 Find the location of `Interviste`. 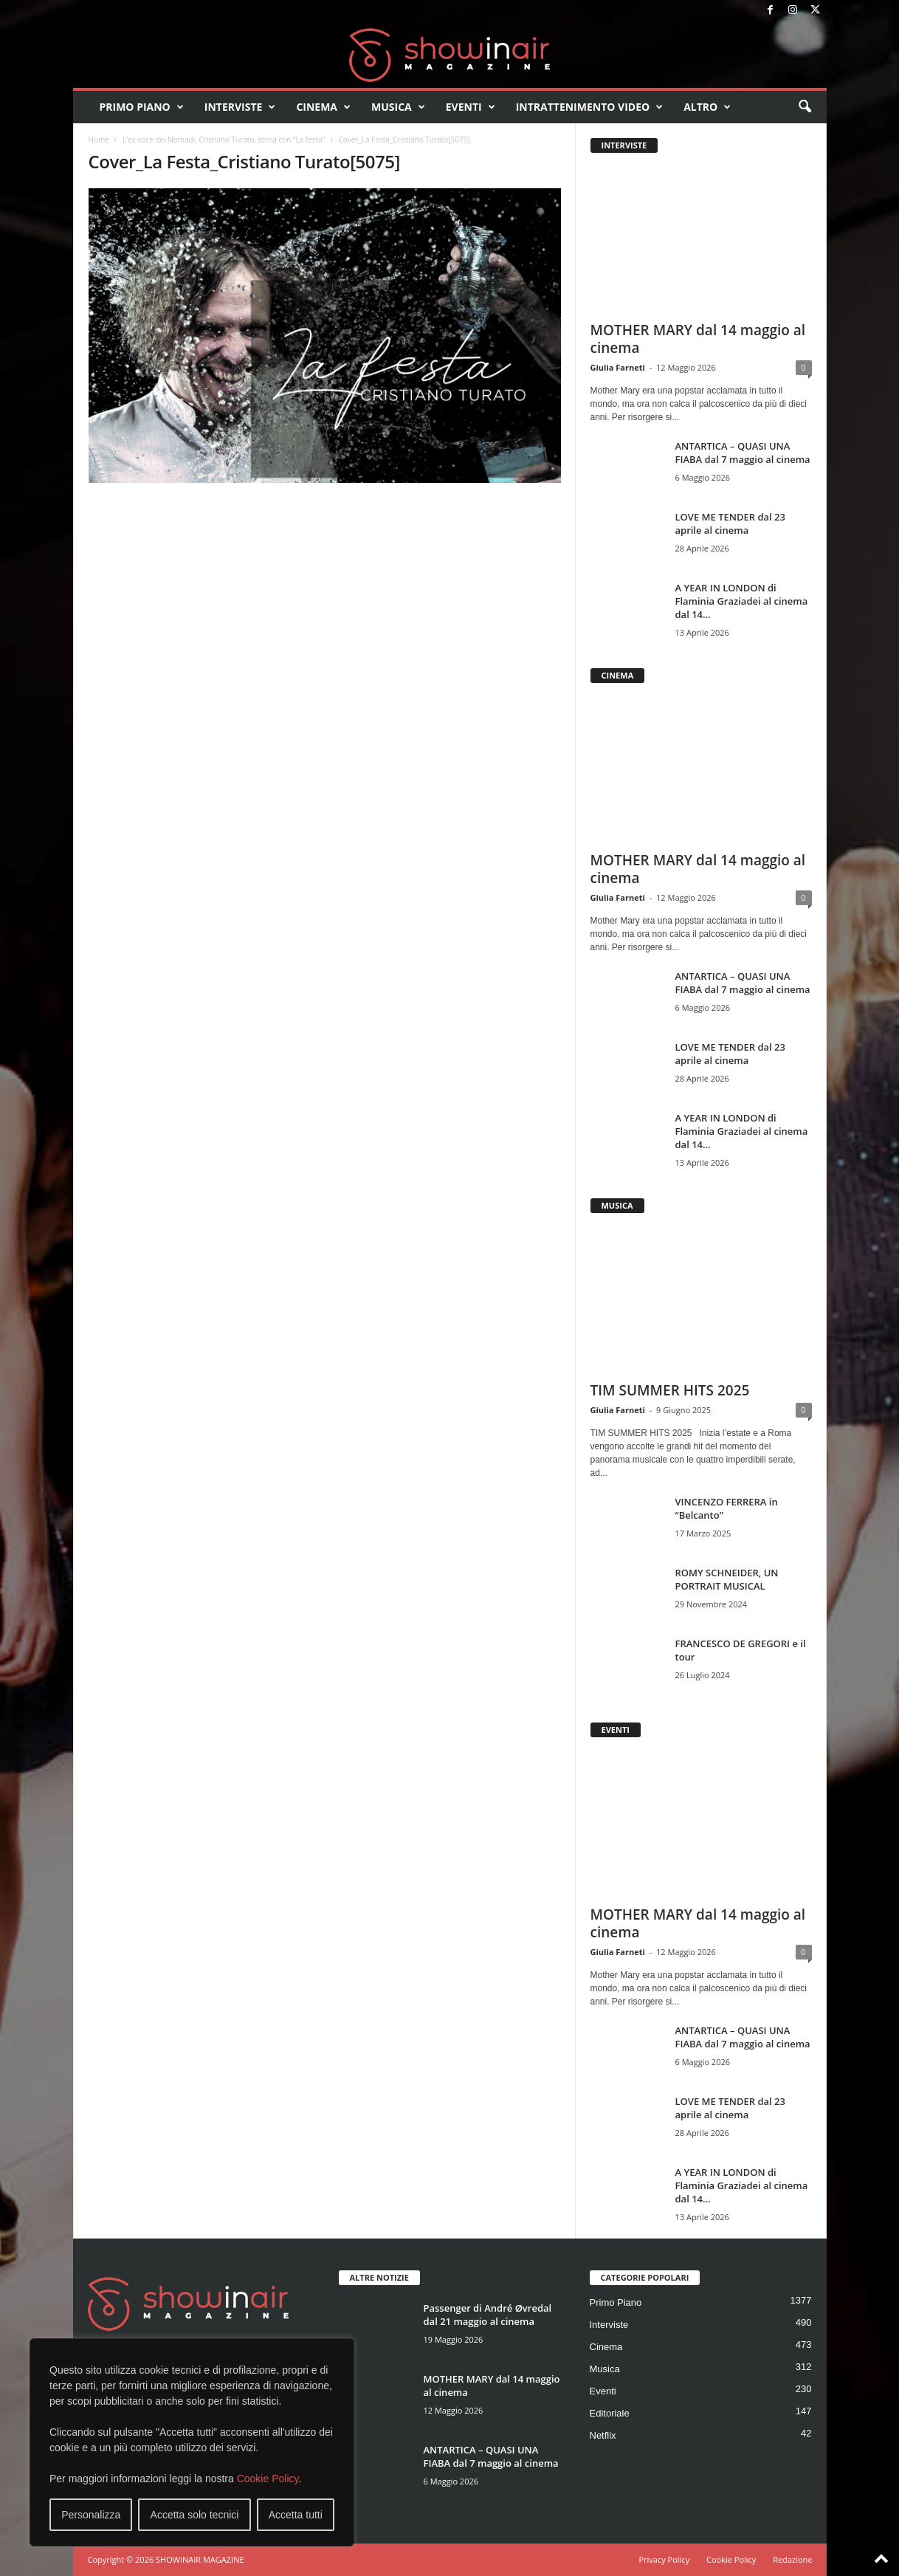

Interviste is located at coordinates (240, 107).